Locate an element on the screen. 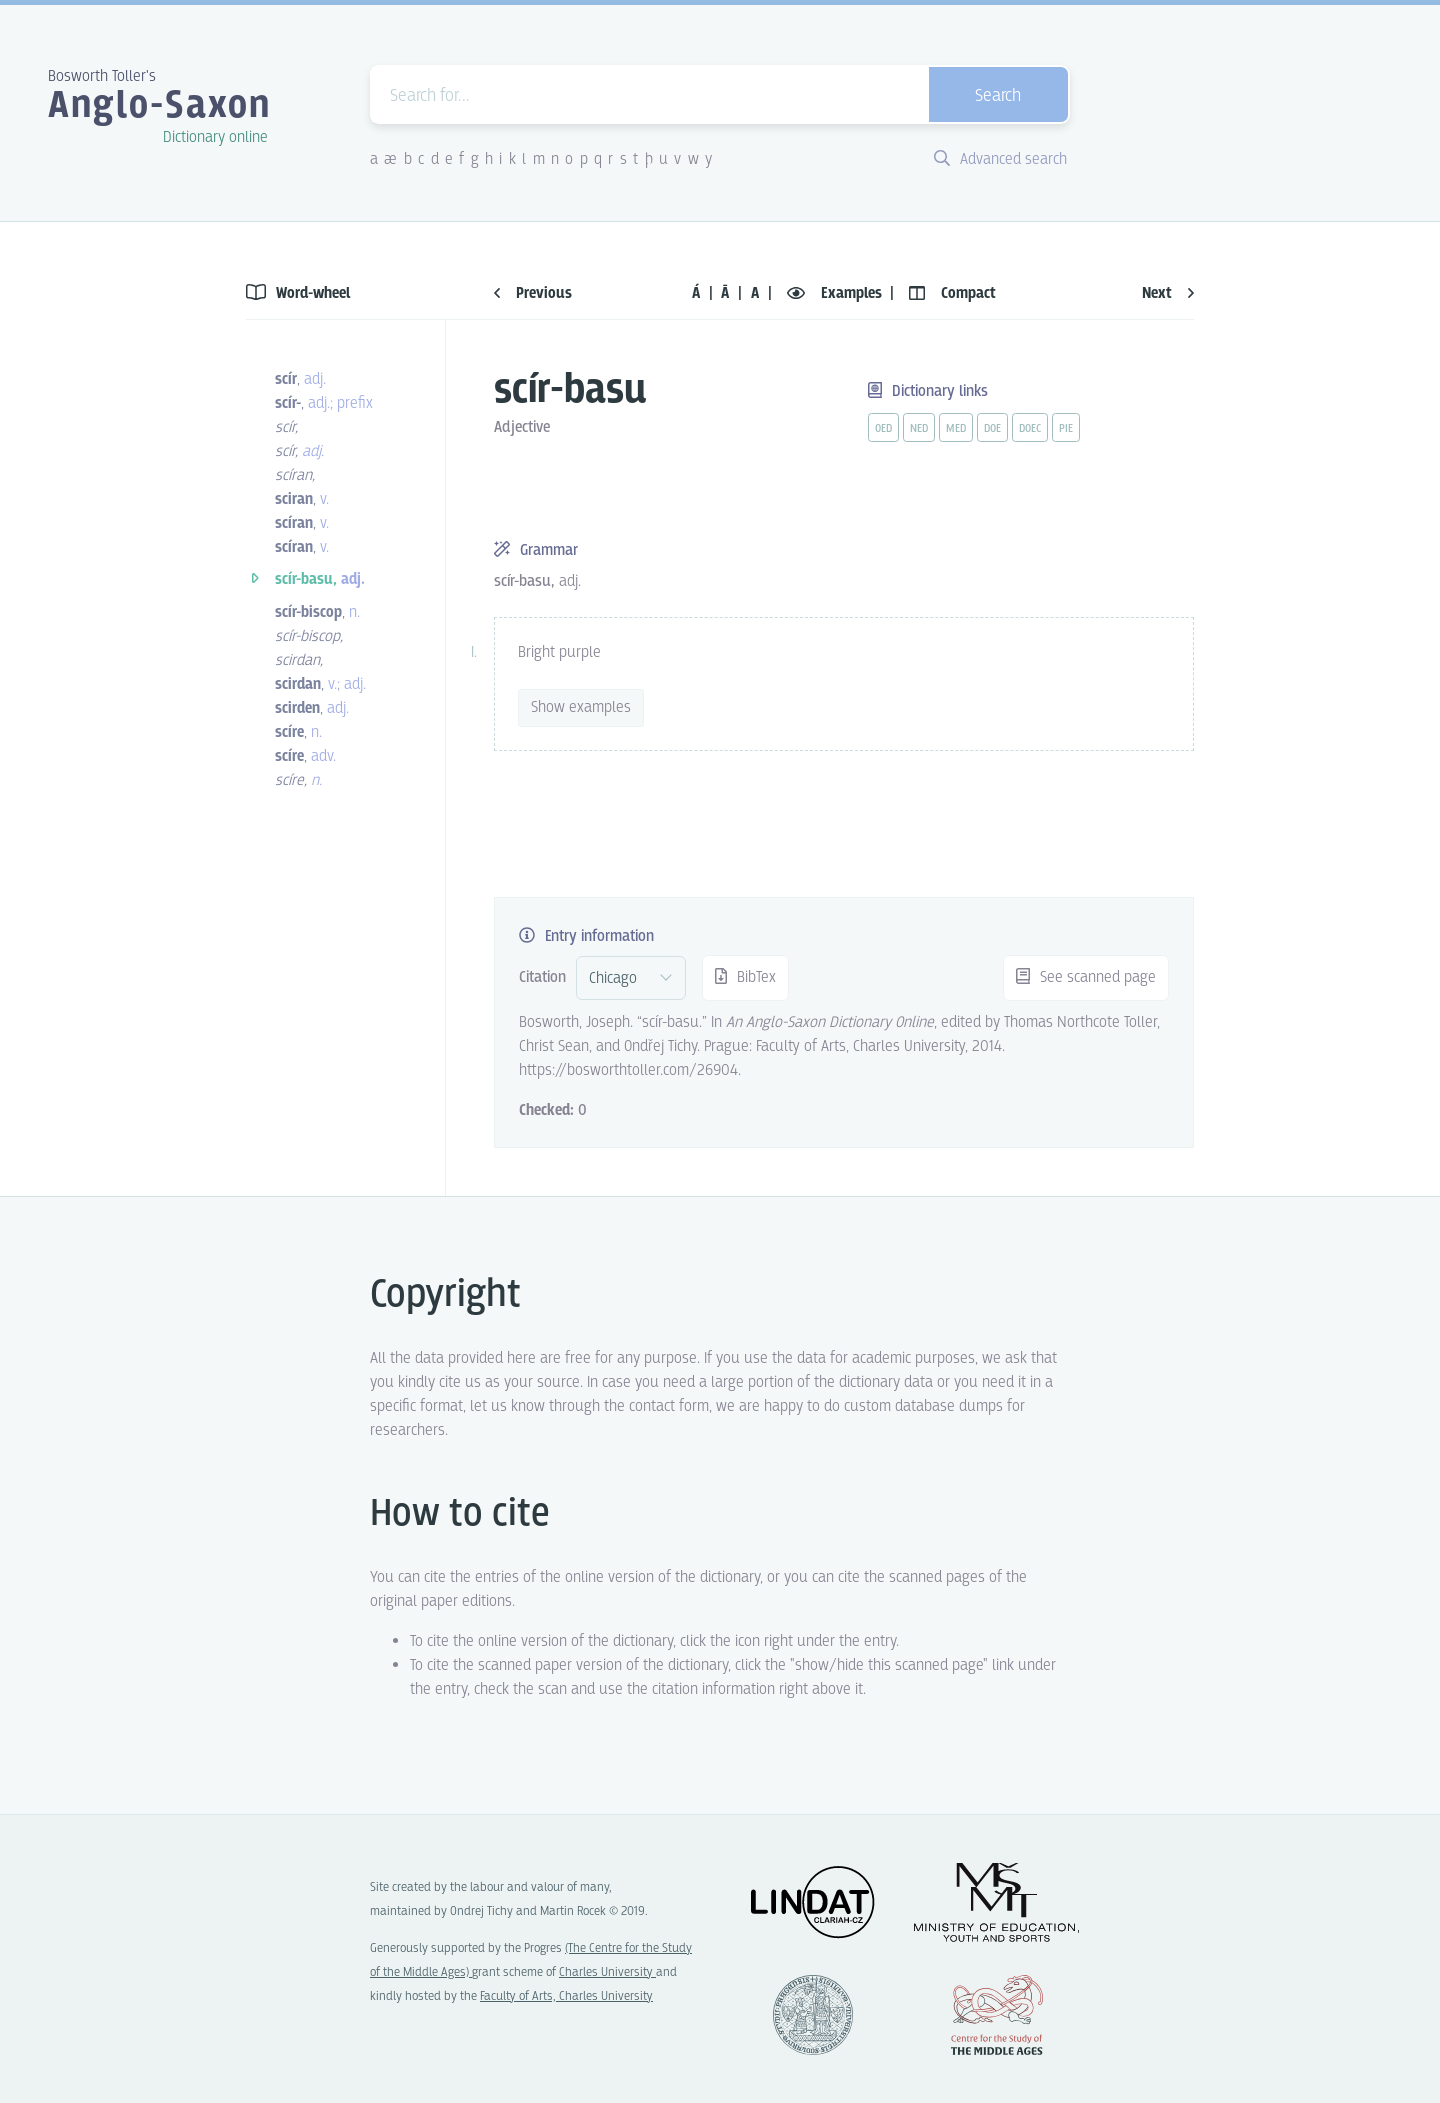 The height and width of the screenshot is (2103, 1440). Compact is located at coordinates (952, 293).